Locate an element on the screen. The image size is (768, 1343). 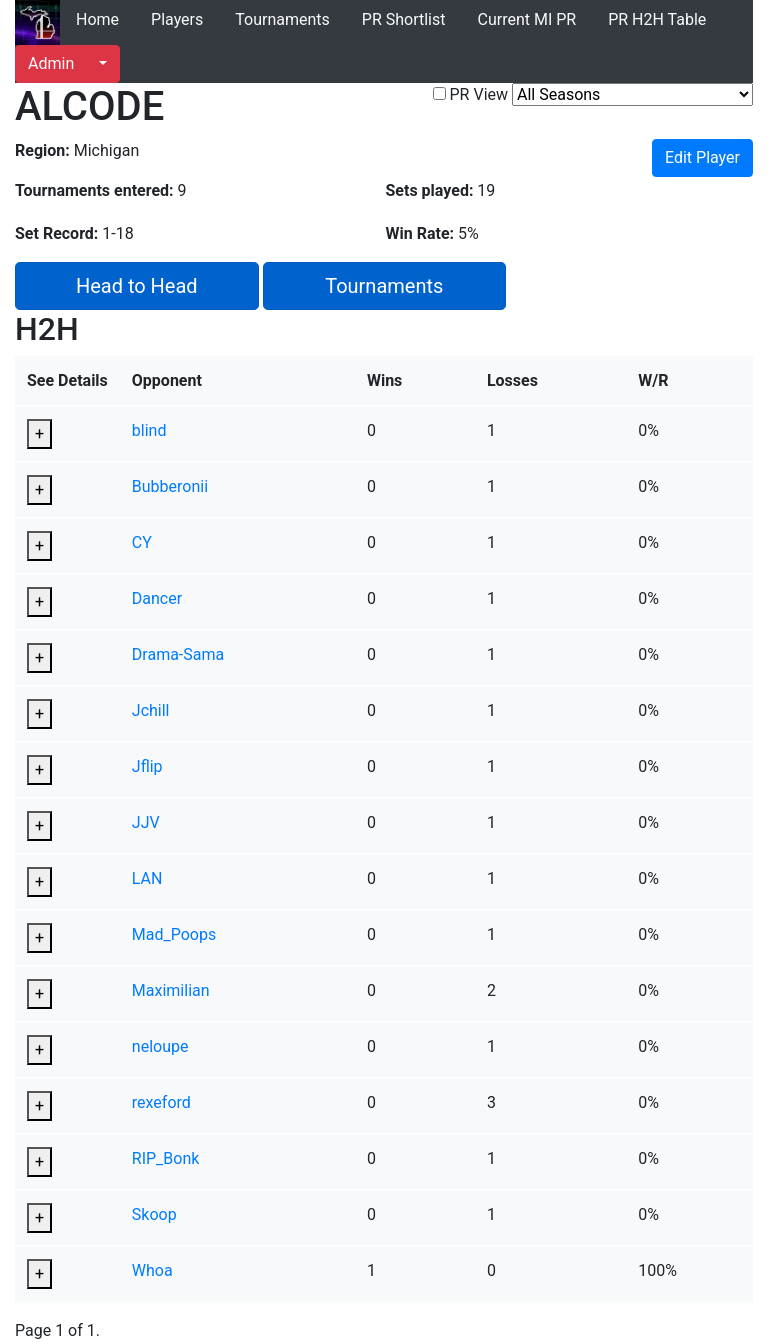
neloupe is located at coordinates (160, 1046).